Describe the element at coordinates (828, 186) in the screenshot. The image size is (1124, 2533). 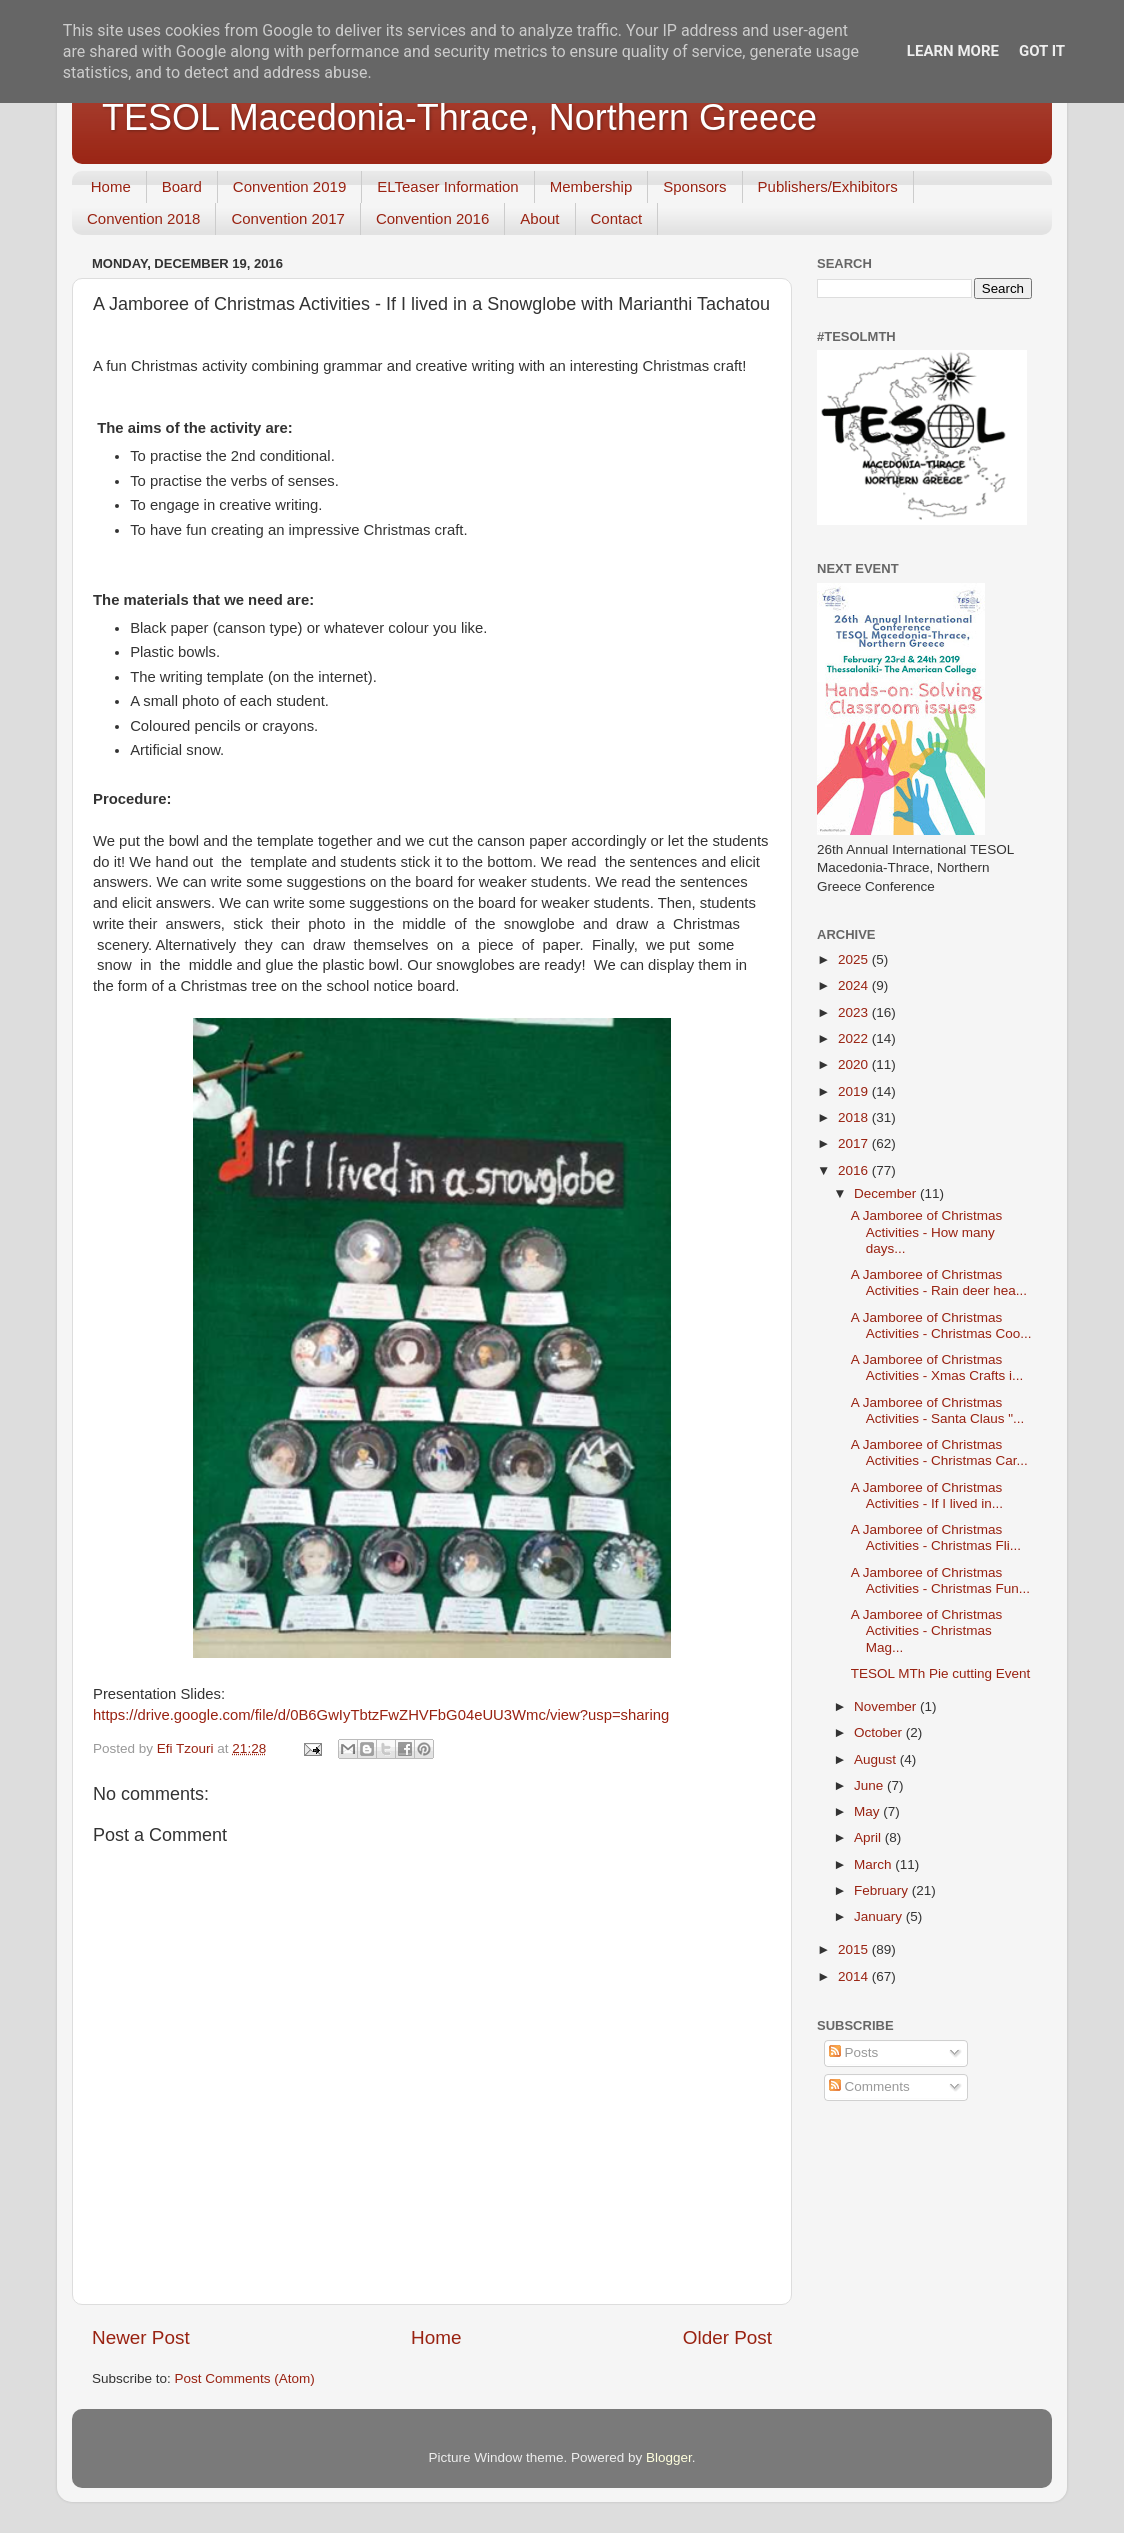
I see `Publishers/Exhibitors` at that location.